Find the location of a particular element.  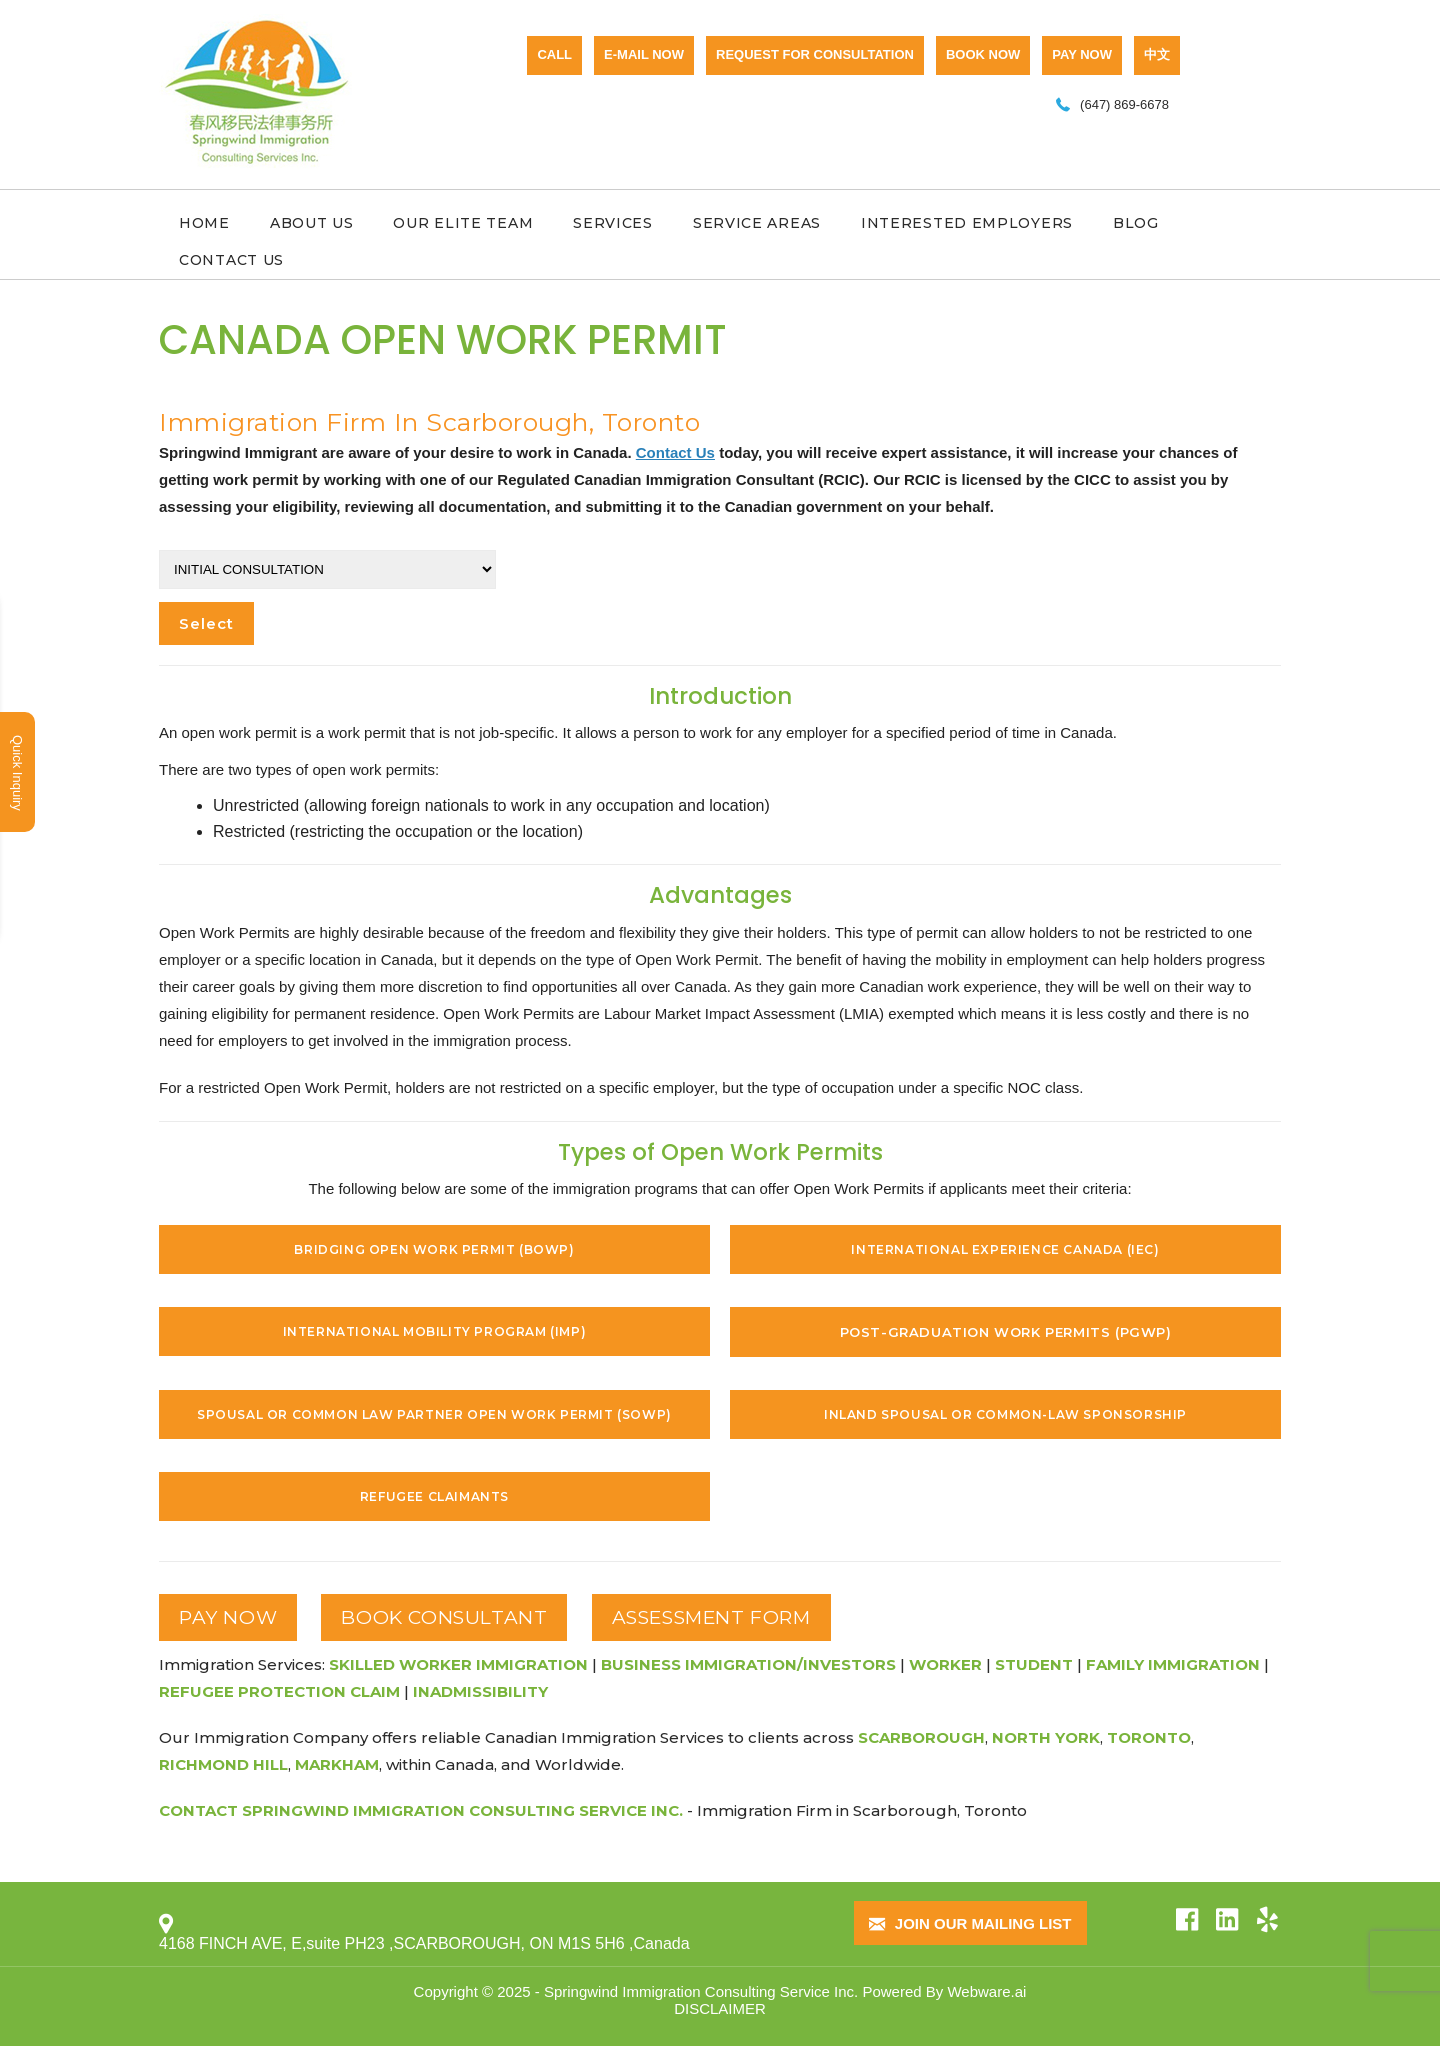

Home is located at coordinates (204, 223).